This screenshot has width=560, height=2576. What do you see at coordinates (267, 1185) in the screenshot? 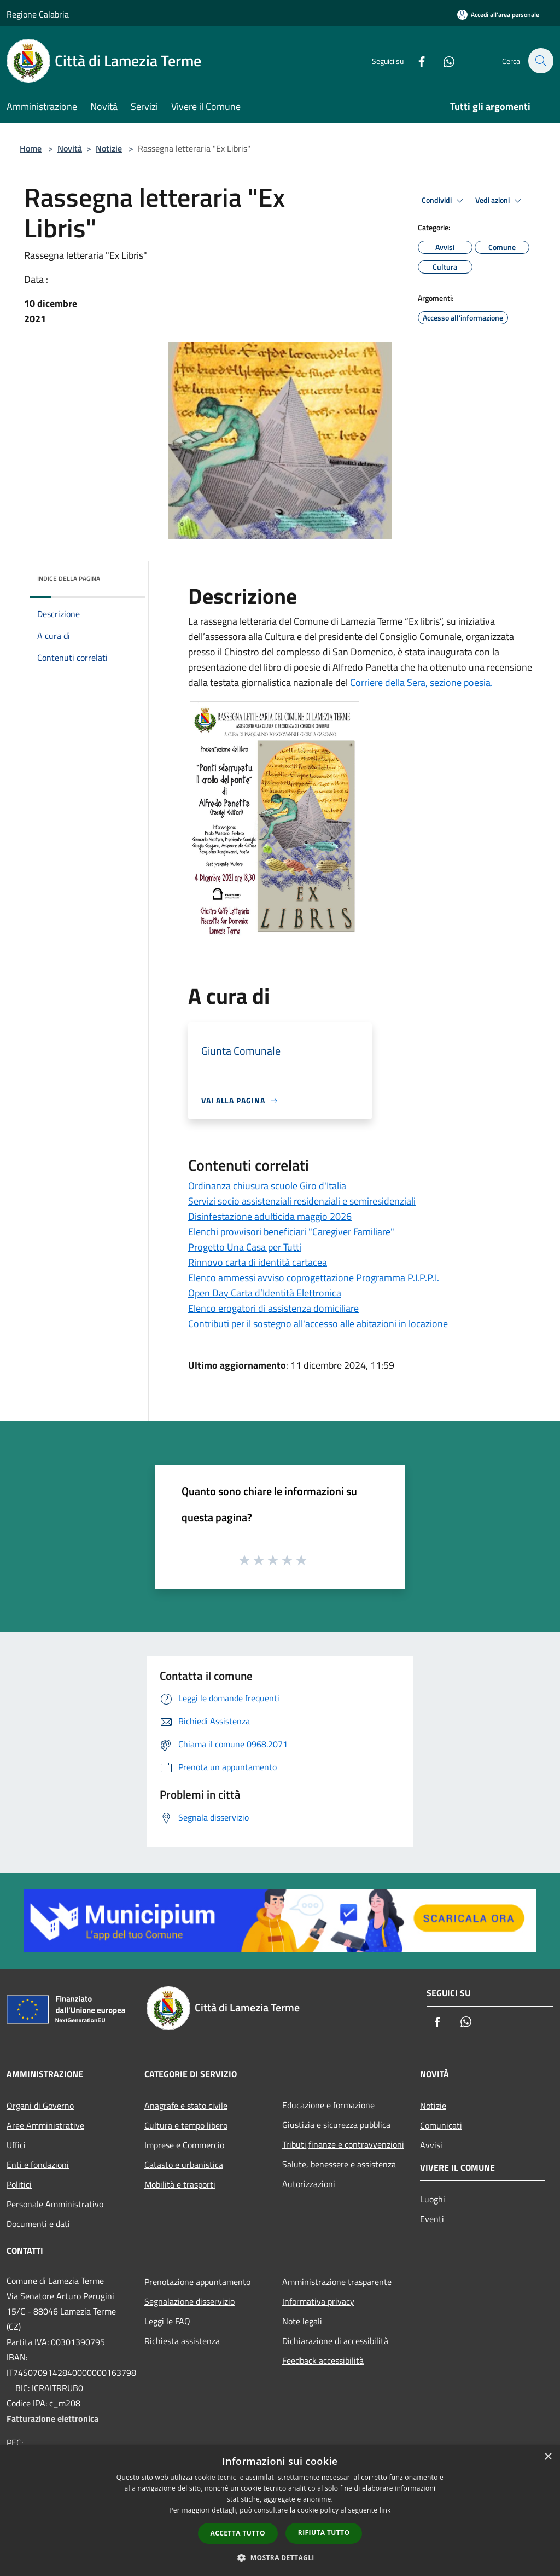
I see `Ordinanza chiusura scuole Giro d'Italia` at bounding box center [267, 1185].